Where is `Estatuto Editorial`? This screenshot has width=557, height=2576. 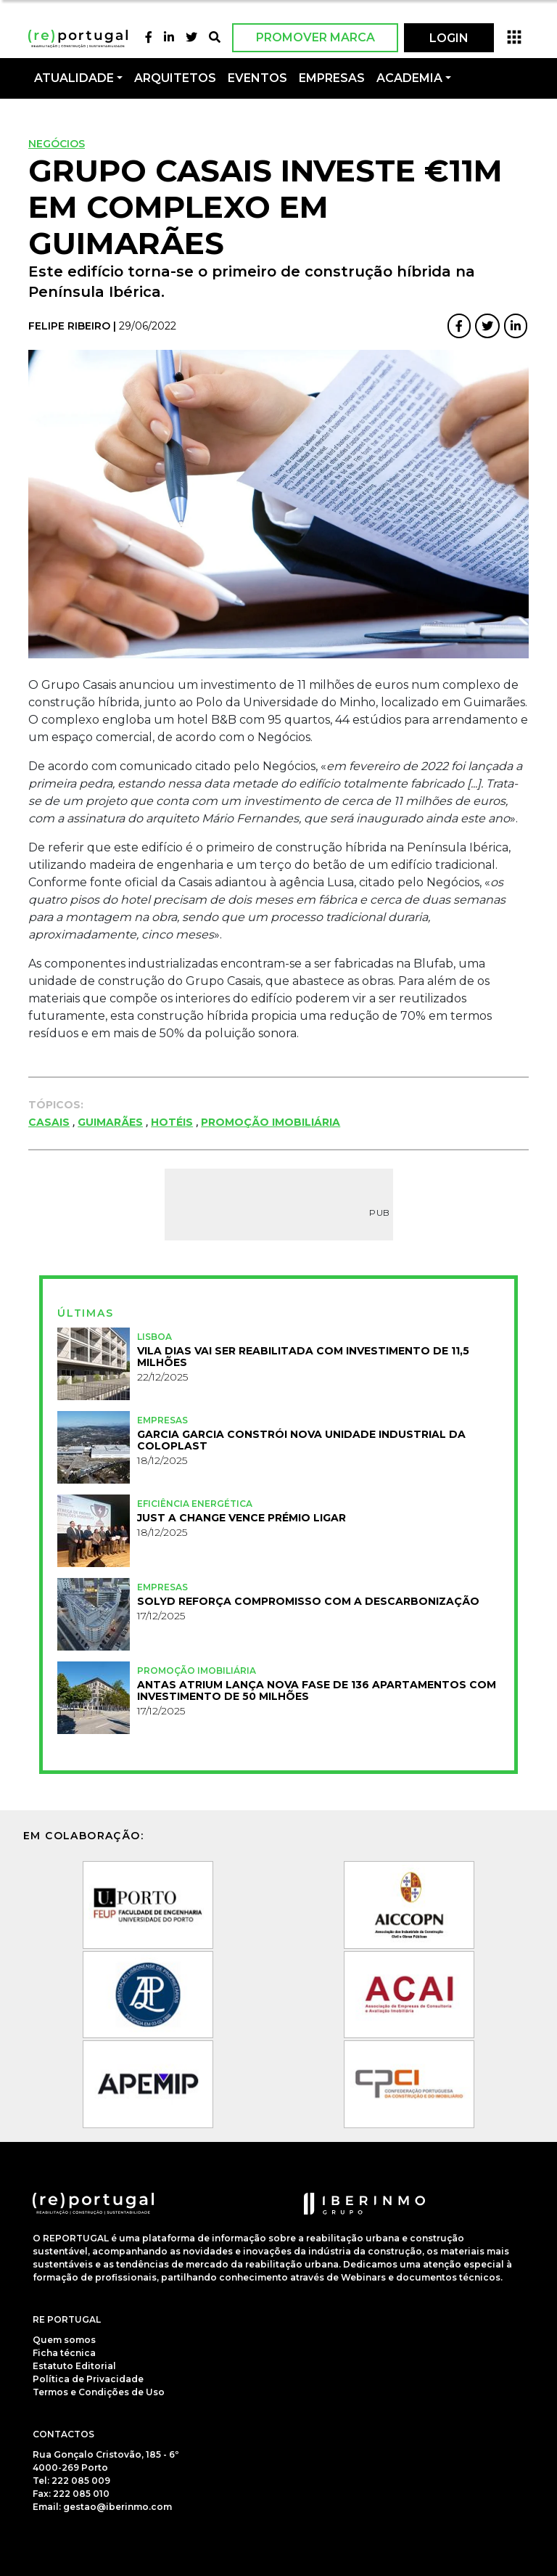
Estatuto Editorial is located at coordinates (74, 2365).